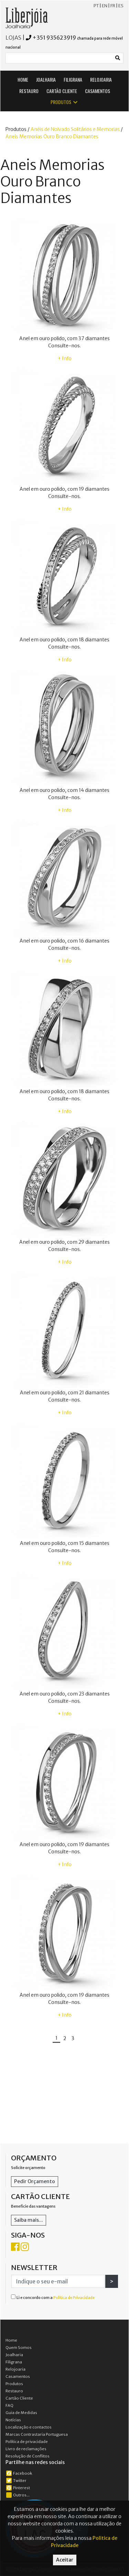  I want to click on Política de Privacidade, so click(74, 2297).